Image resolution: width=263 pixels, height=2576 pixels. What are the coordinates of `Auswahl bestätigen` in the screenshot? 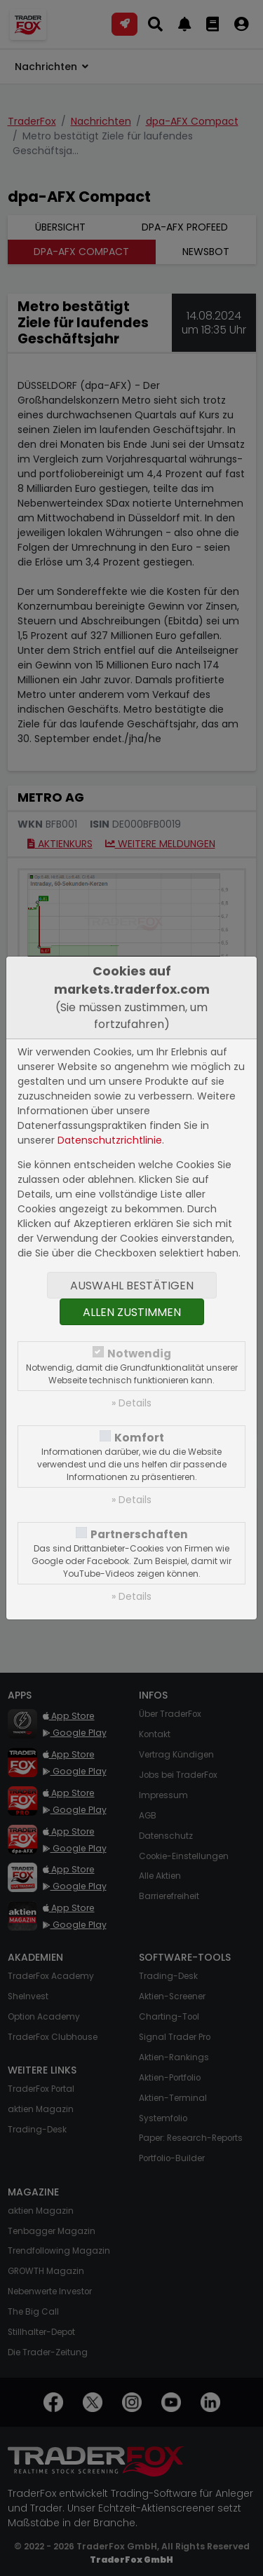 It's located at (132, 1285).